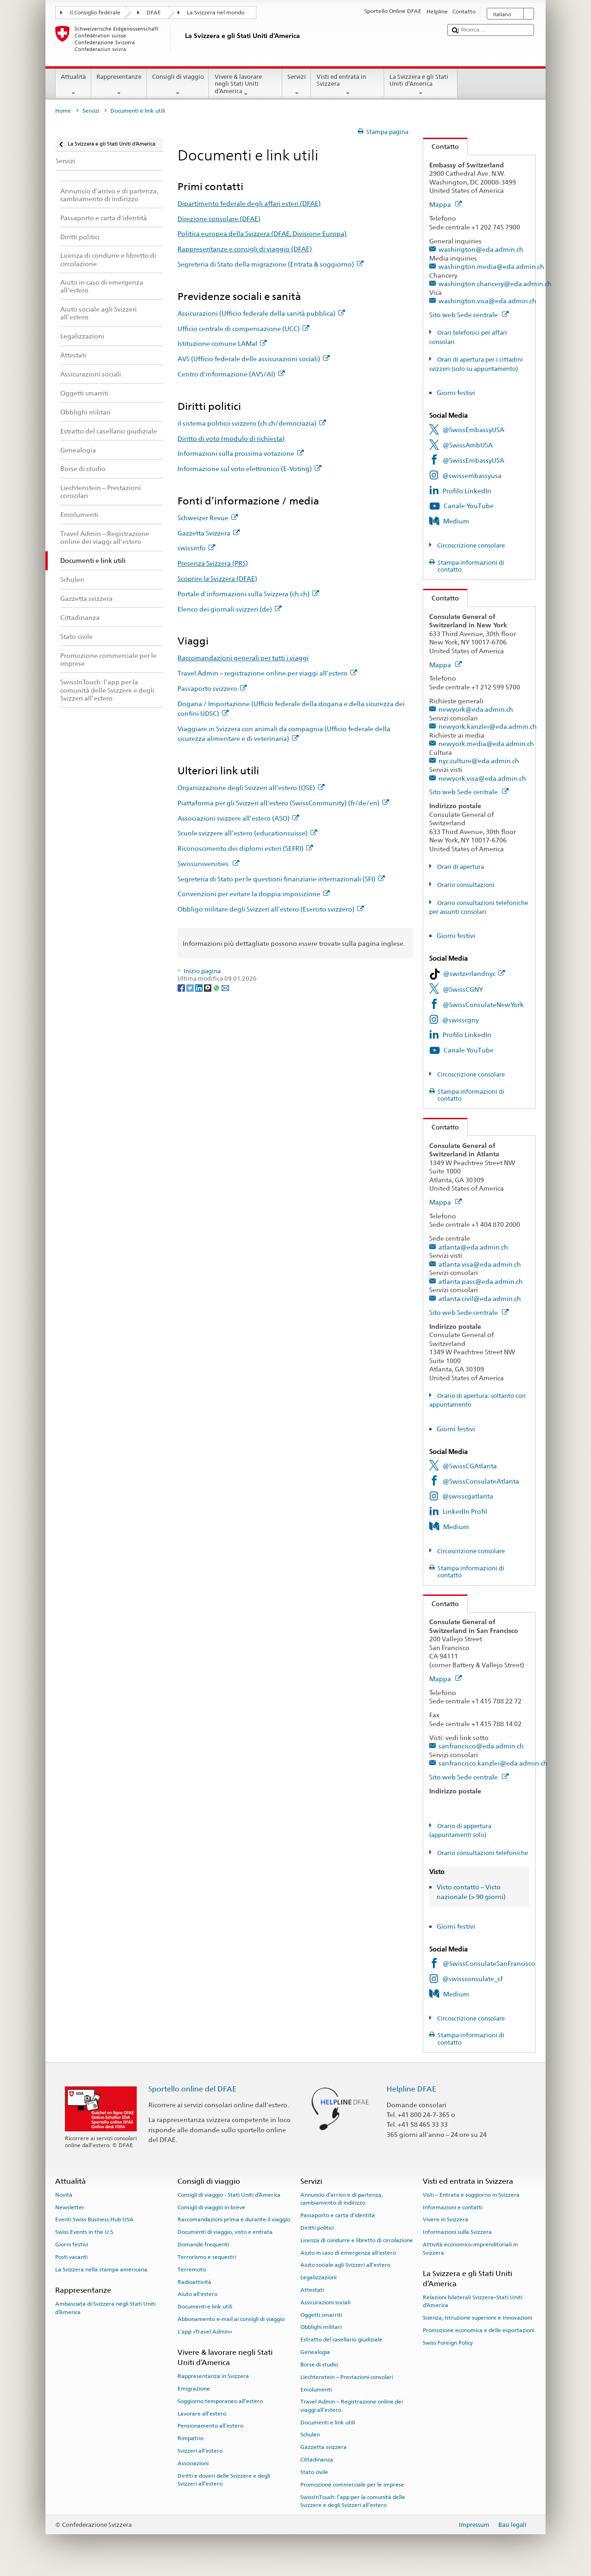 The image size is (591, 2576). I want to click on Swiss Foreign Policy, so click(448, 2343).